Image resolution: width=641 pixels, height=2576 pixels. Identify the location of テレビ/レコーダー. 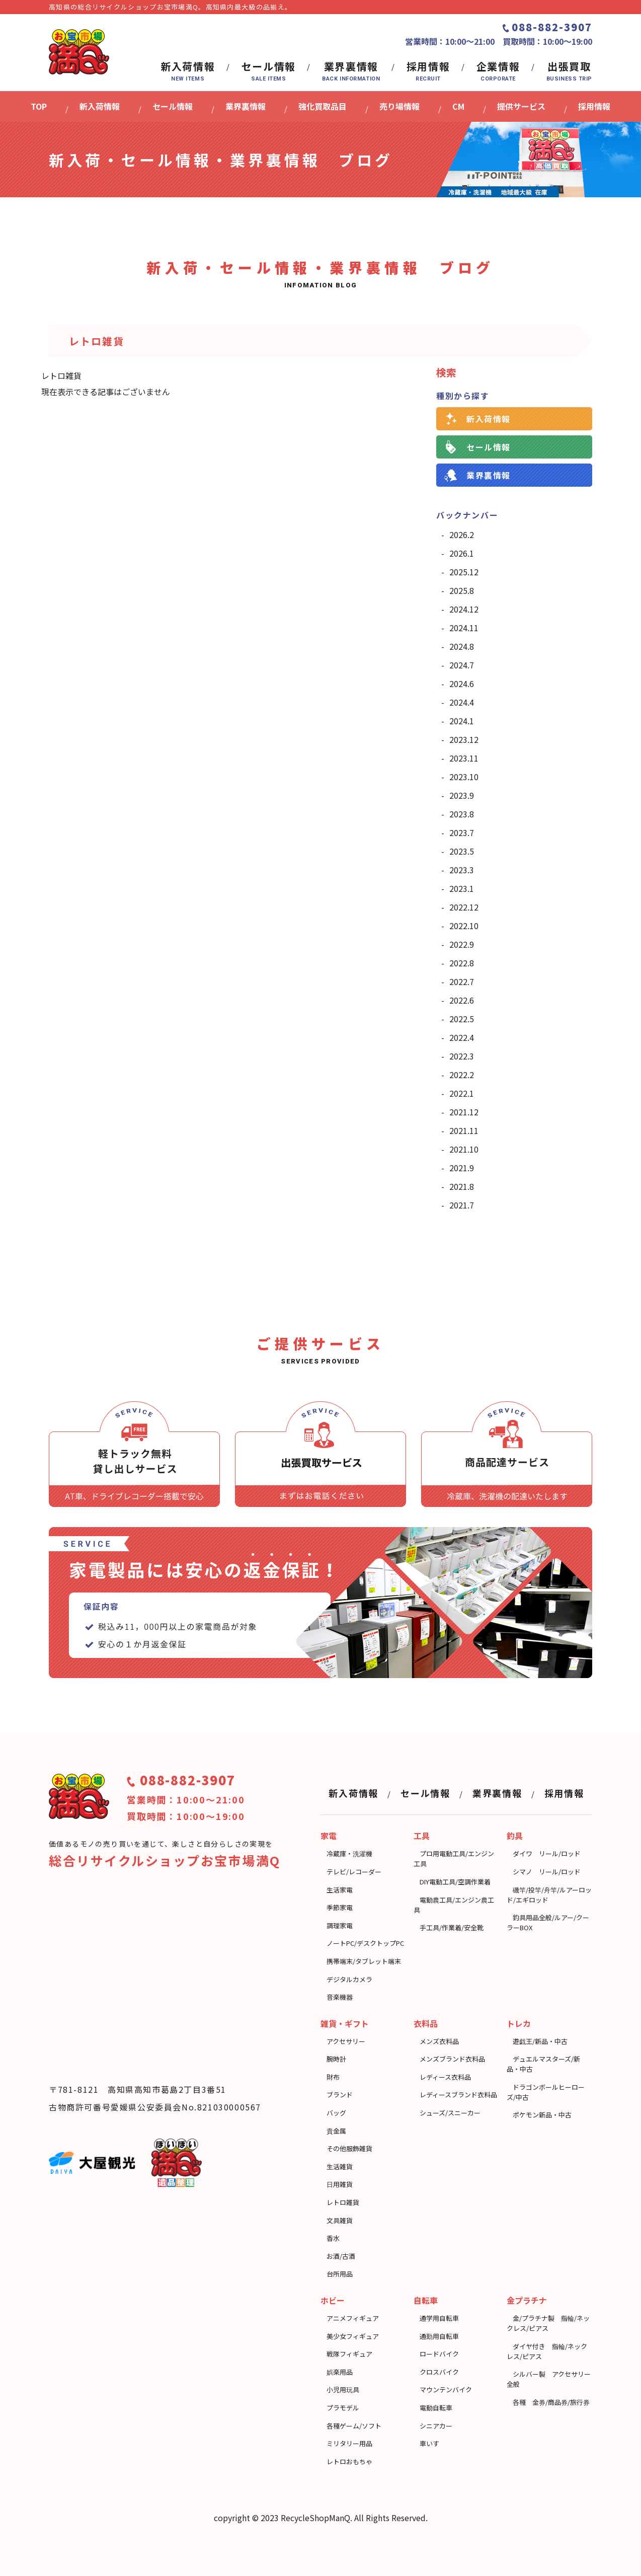
(354, 1871).